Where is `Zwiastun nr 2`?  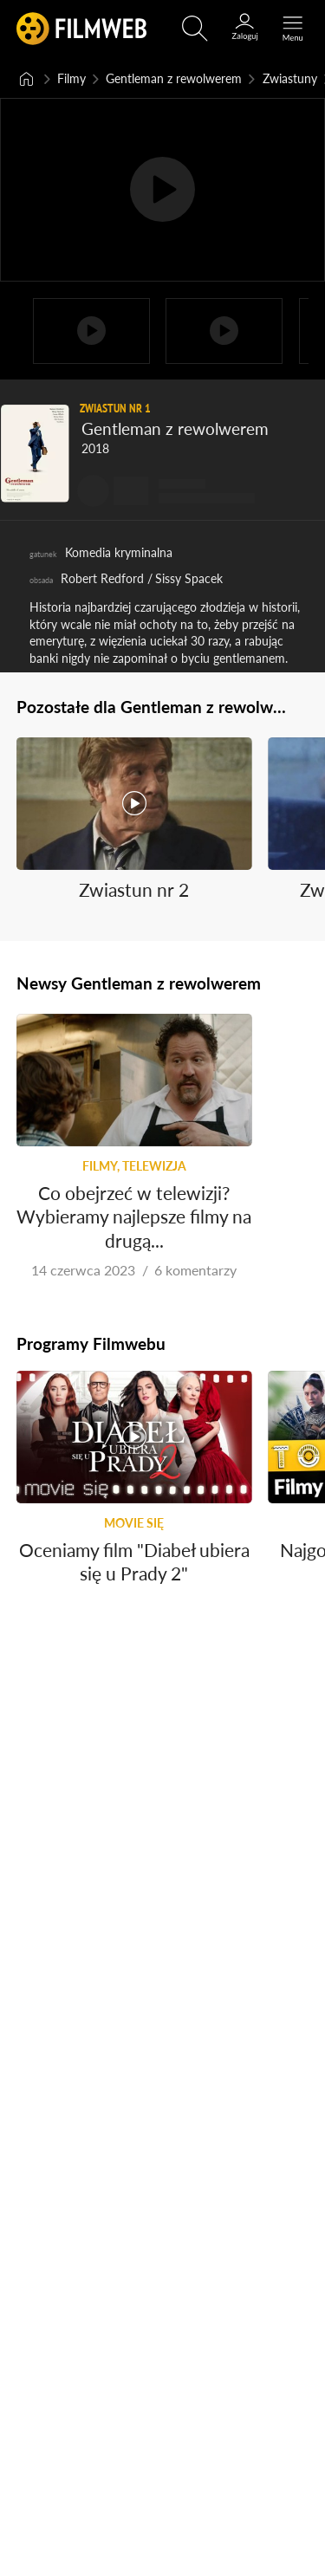
Zwiastun nr 2 is located at coordinates (134, 889).